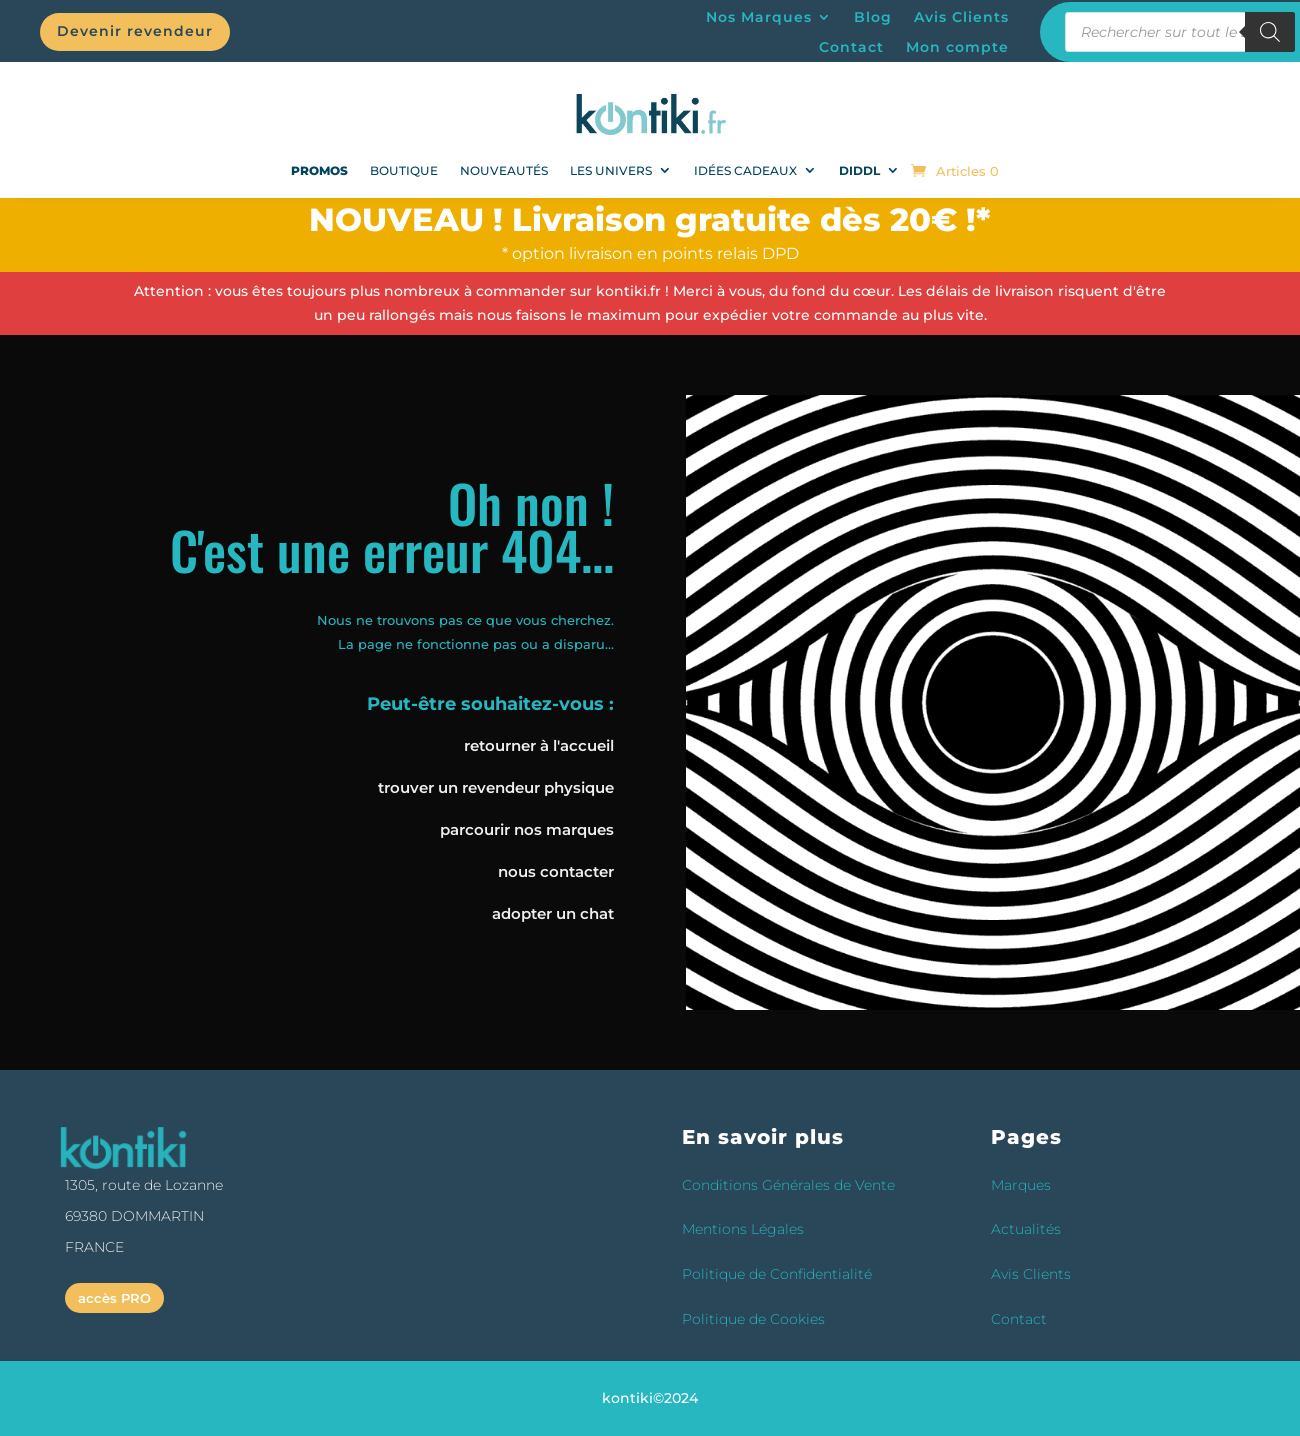 The width and height of the screenshot is (1300, 1436). I want to click on Avis Clients, so click(961, 18).